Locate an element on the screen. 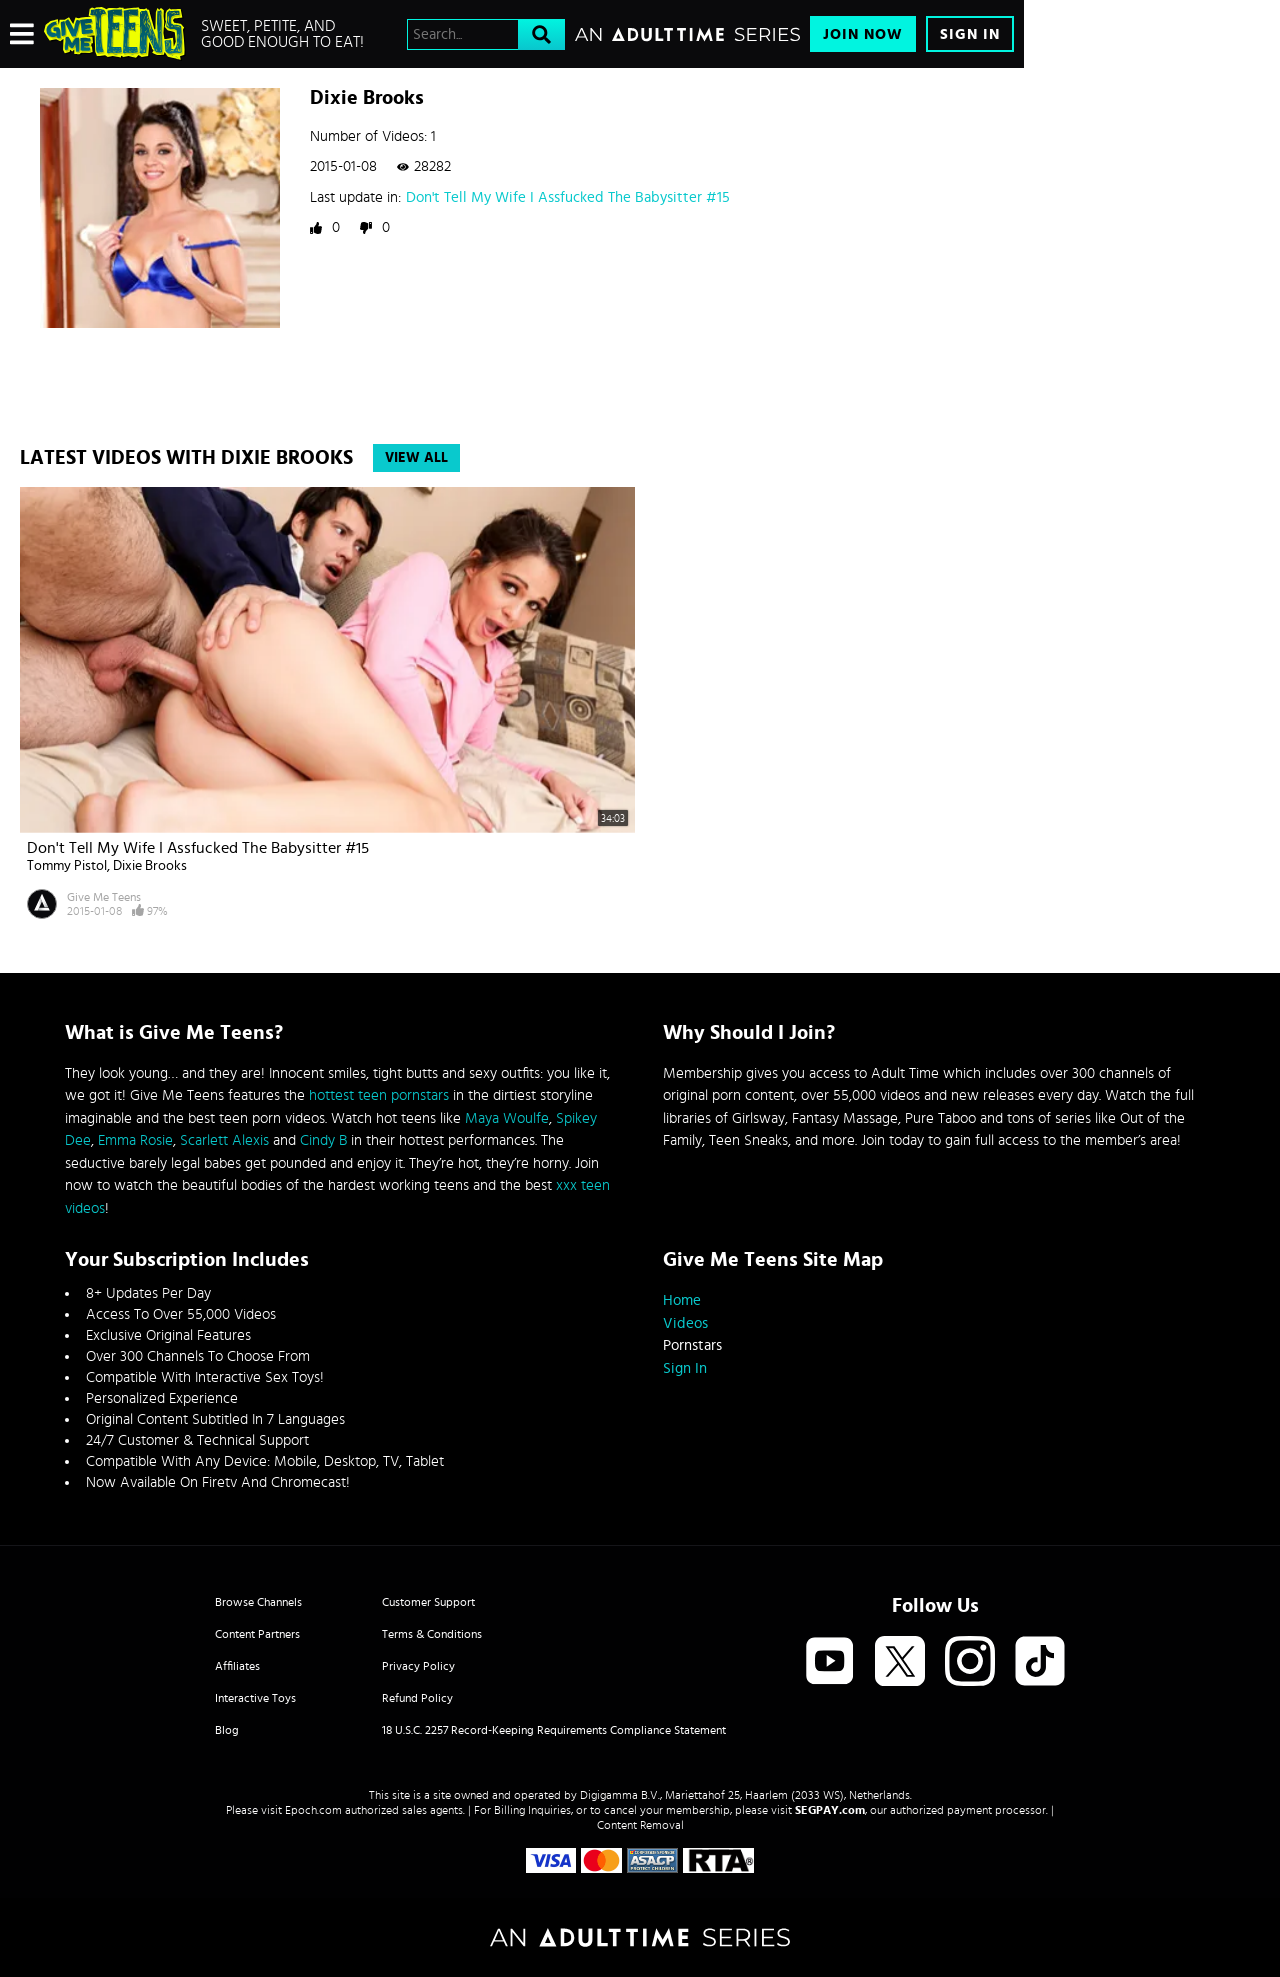 The height and width of the screenshot is (1977, 1280). SEGPAY.com is located at coordinates (830, 1810).